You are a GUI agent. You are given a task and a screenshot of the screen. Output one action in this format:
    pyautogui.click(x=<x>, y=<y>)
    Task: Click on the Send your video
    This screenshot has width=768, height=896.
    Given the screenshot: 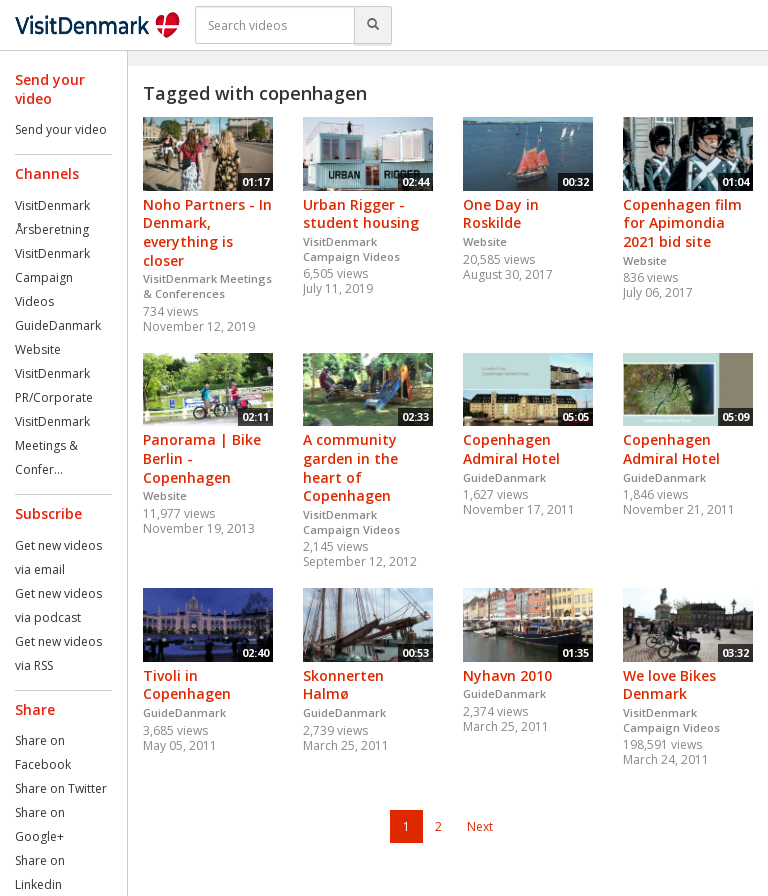 What is the action you would take?
    pyautogui.click(x=61, y=129)
    